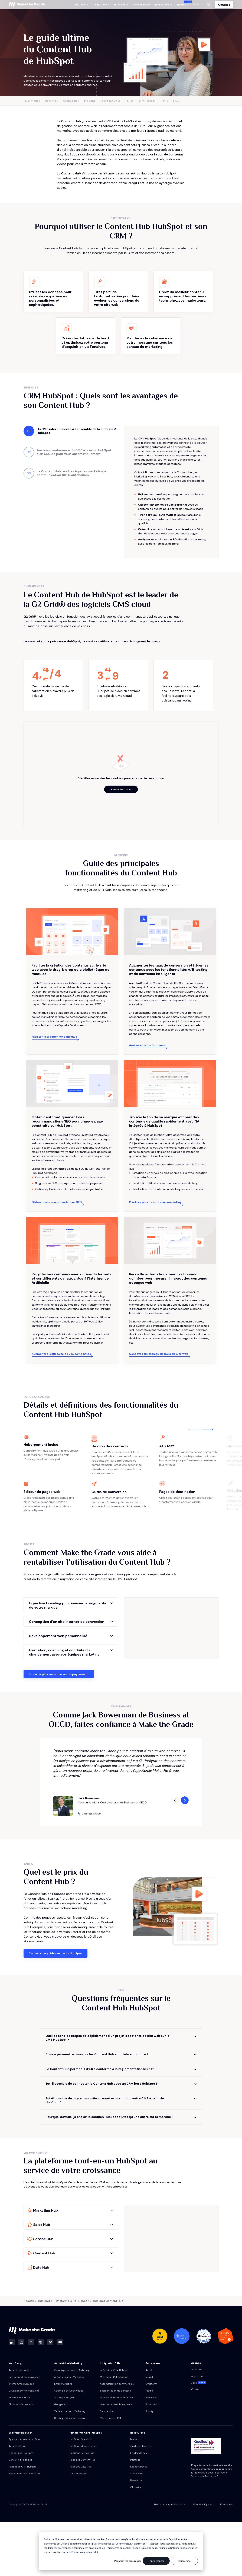 The height and width of the screenshot is (2576, 242). Describe the element at coordinates (136, 2527) in the screenshot. I see `Webinaires` at that location.